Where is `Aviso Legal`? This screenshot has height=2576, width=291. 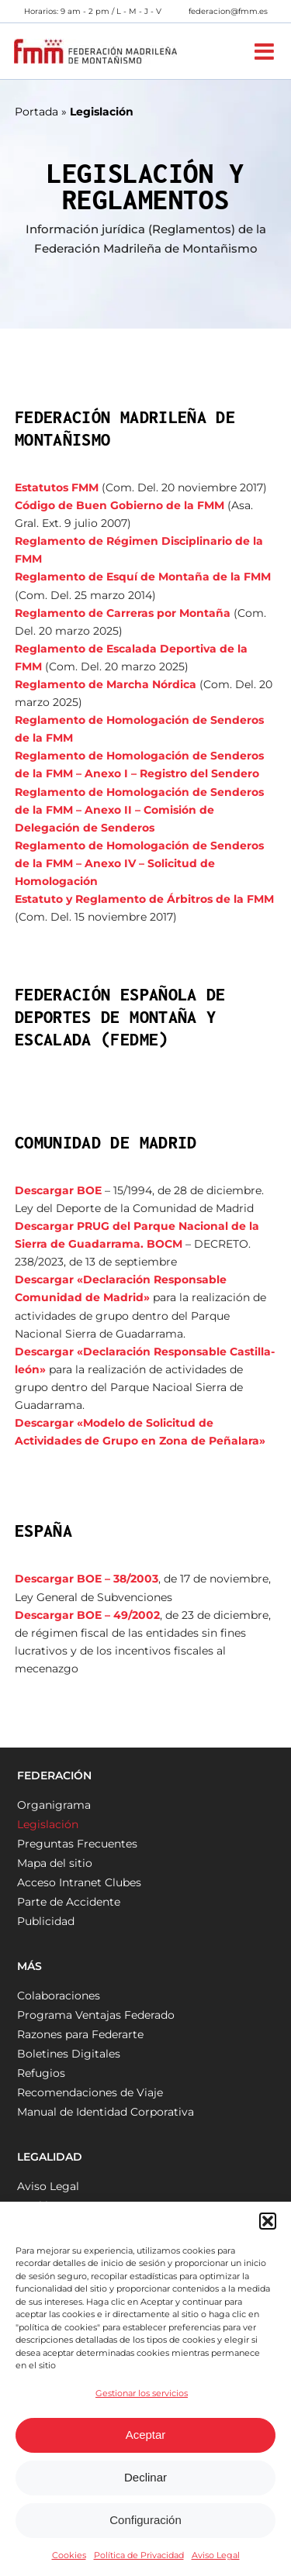
Aviso Legal is located at coordinates (216, 2555).